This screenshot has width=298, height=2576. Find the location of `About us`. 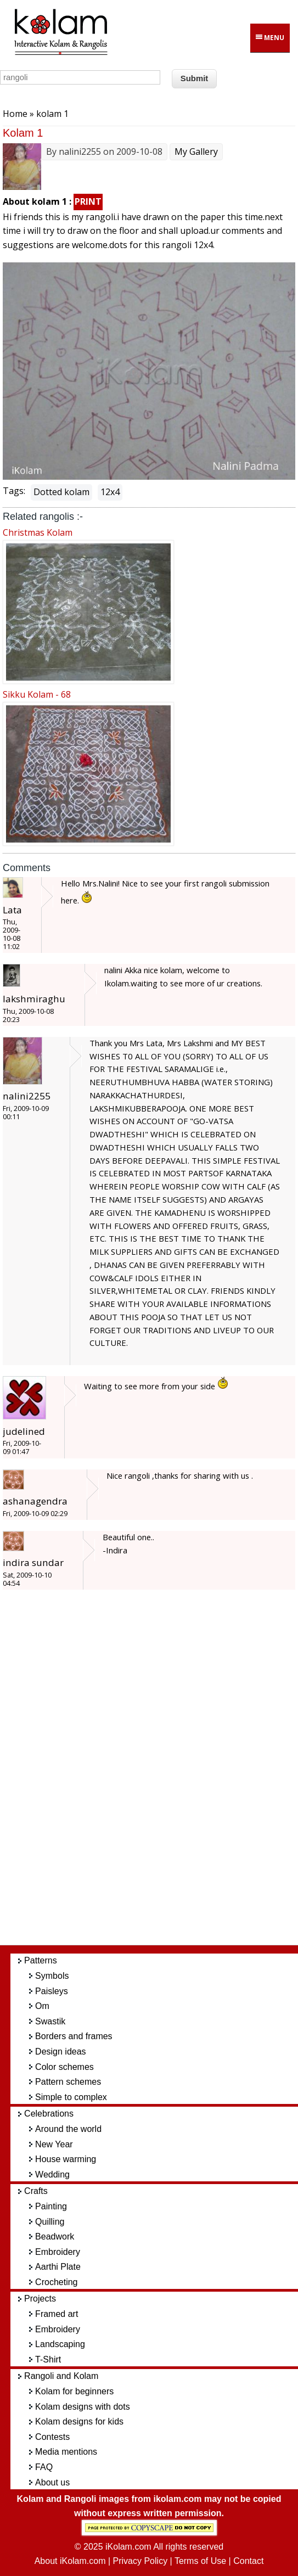

About us is located at coordinates (52, 2482).